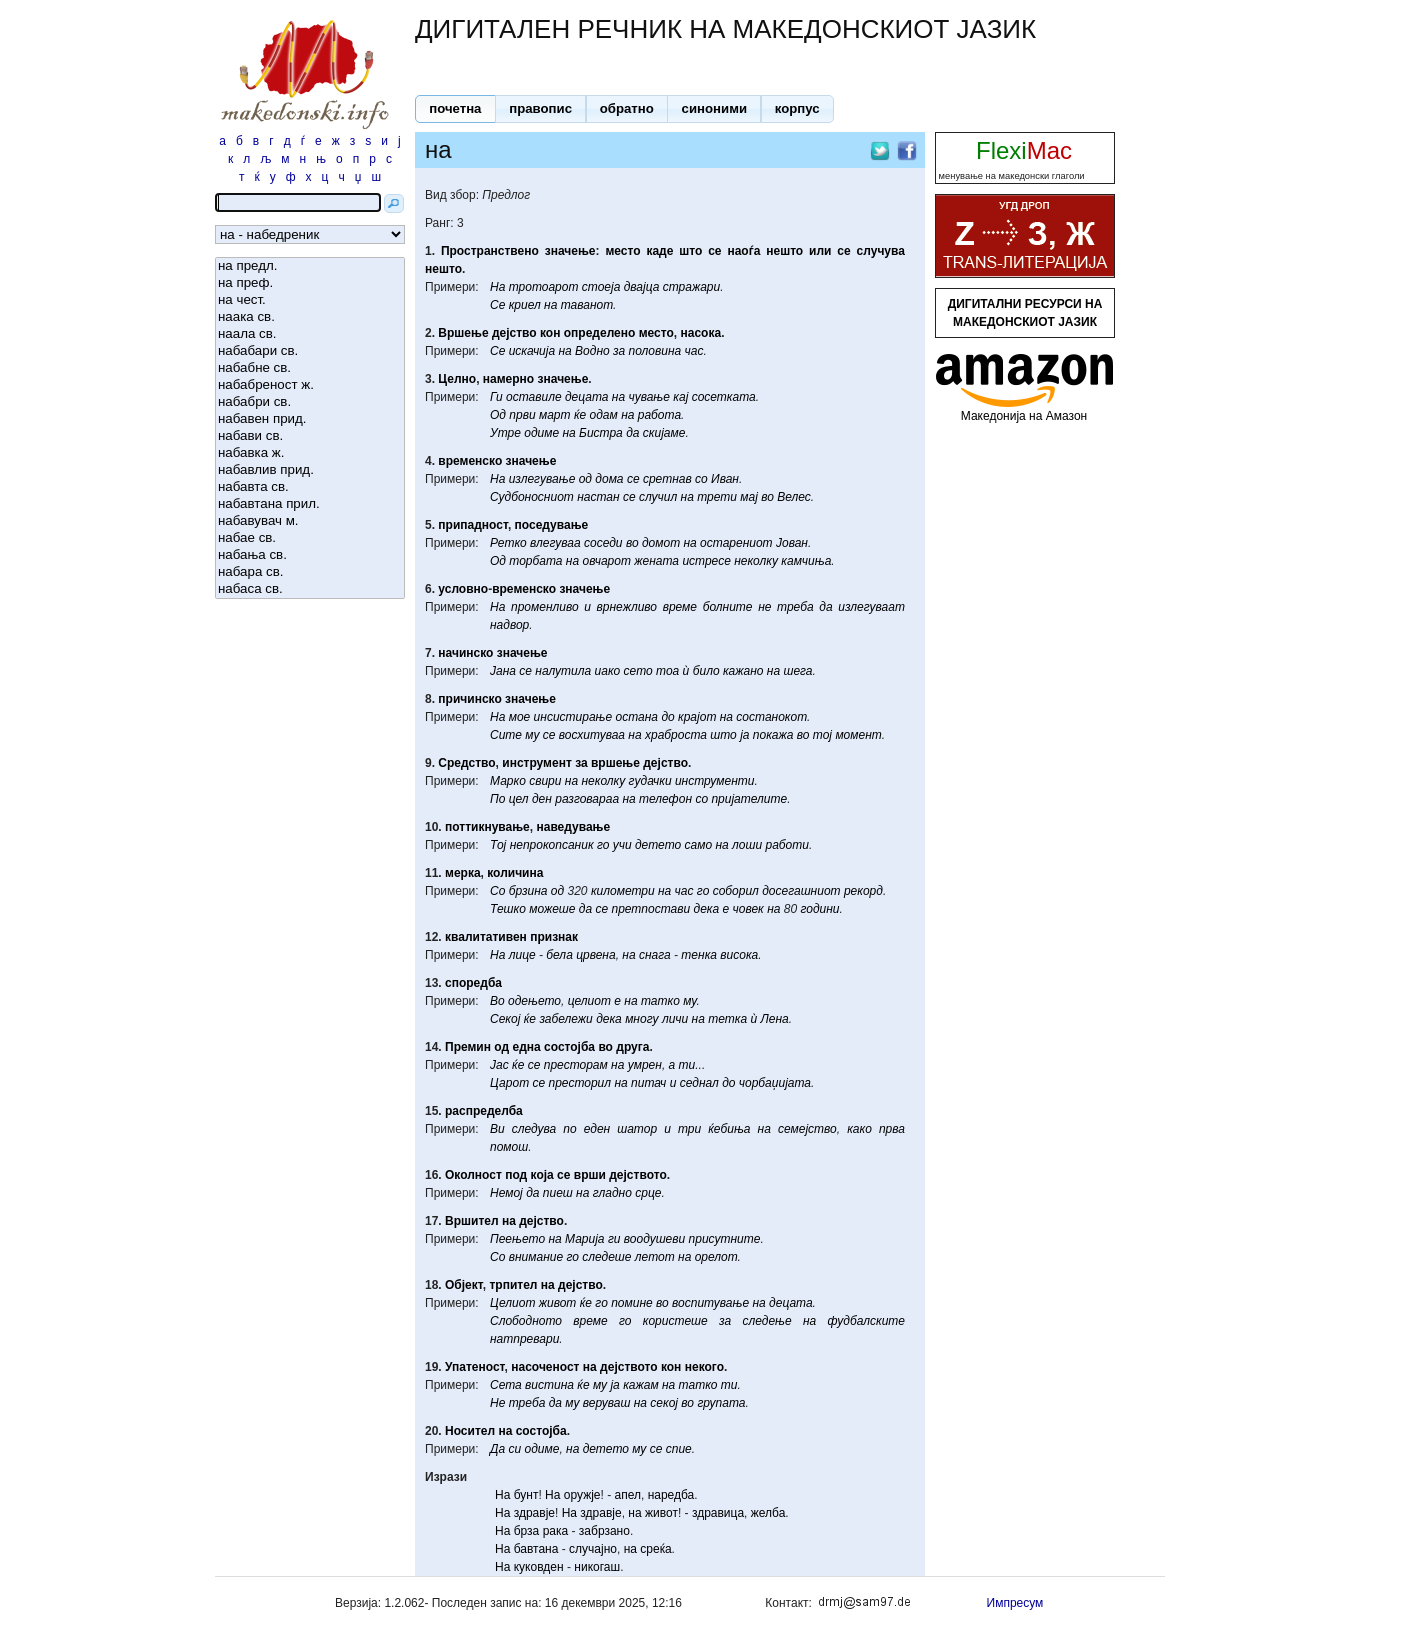  Describe the element at coordinates (654, 1239) in the screenshot. I see `воодушеви` at that location.